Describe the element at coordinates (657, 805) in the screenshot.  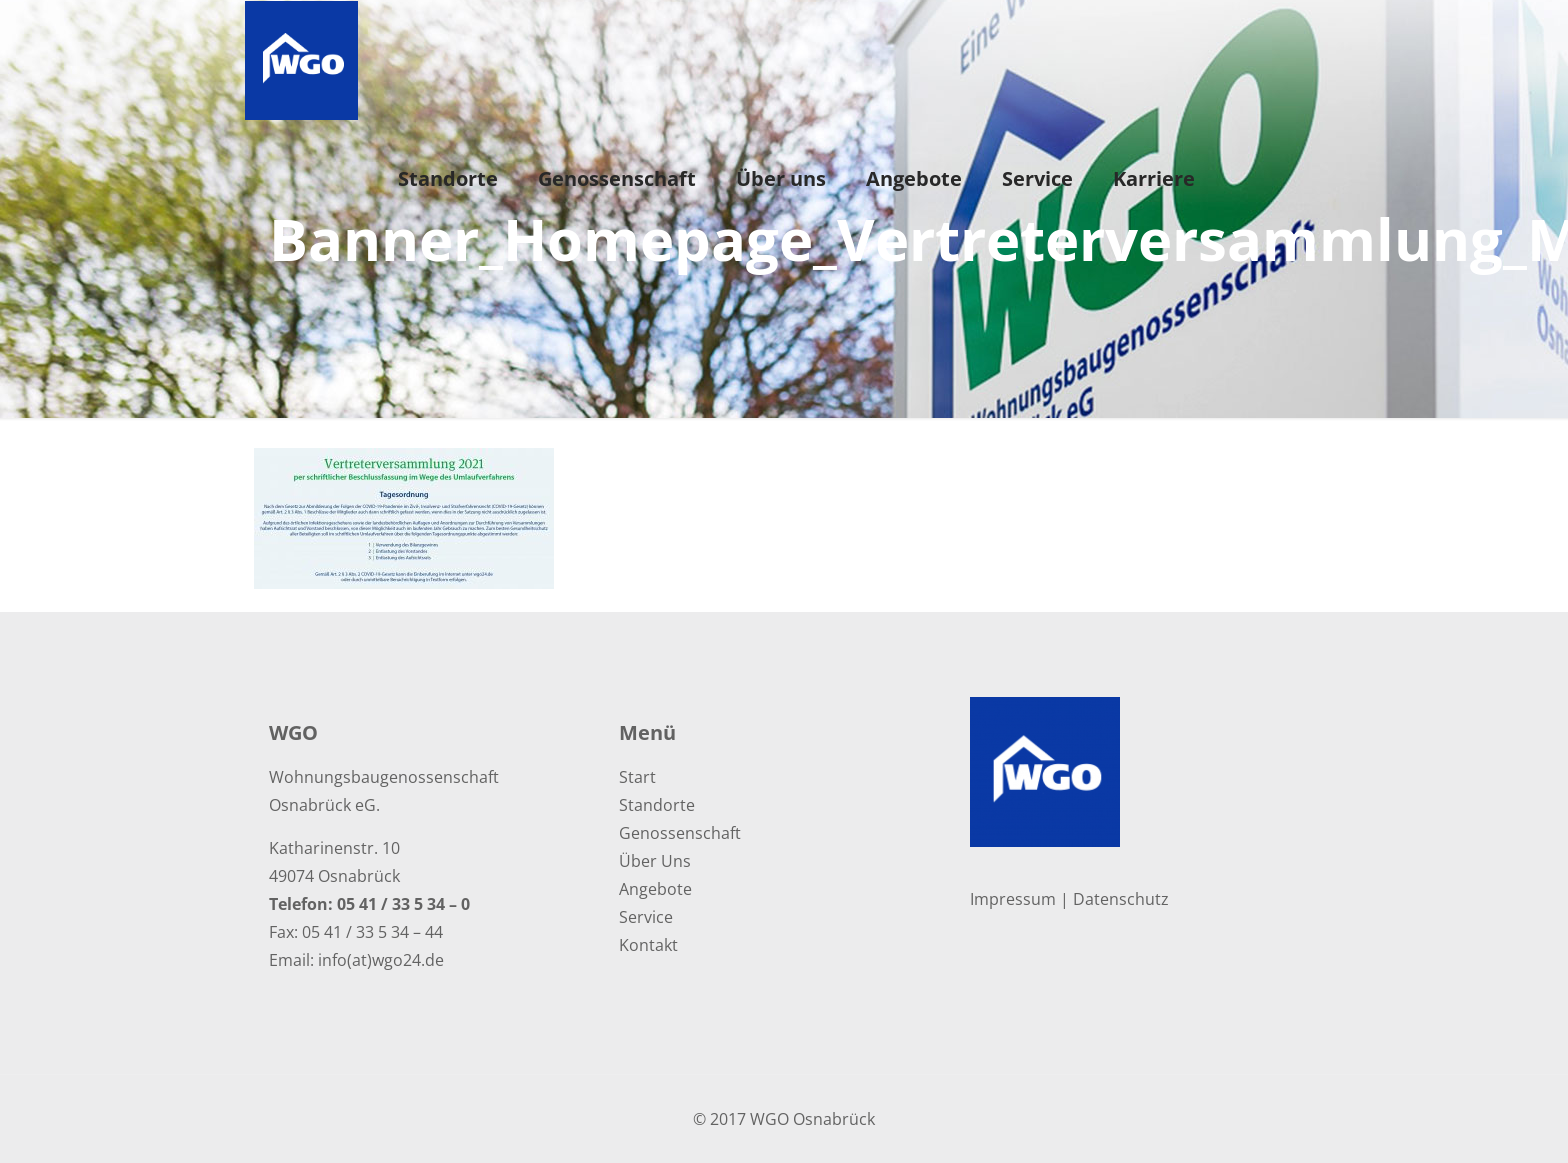
I see `Standorte` at that location.